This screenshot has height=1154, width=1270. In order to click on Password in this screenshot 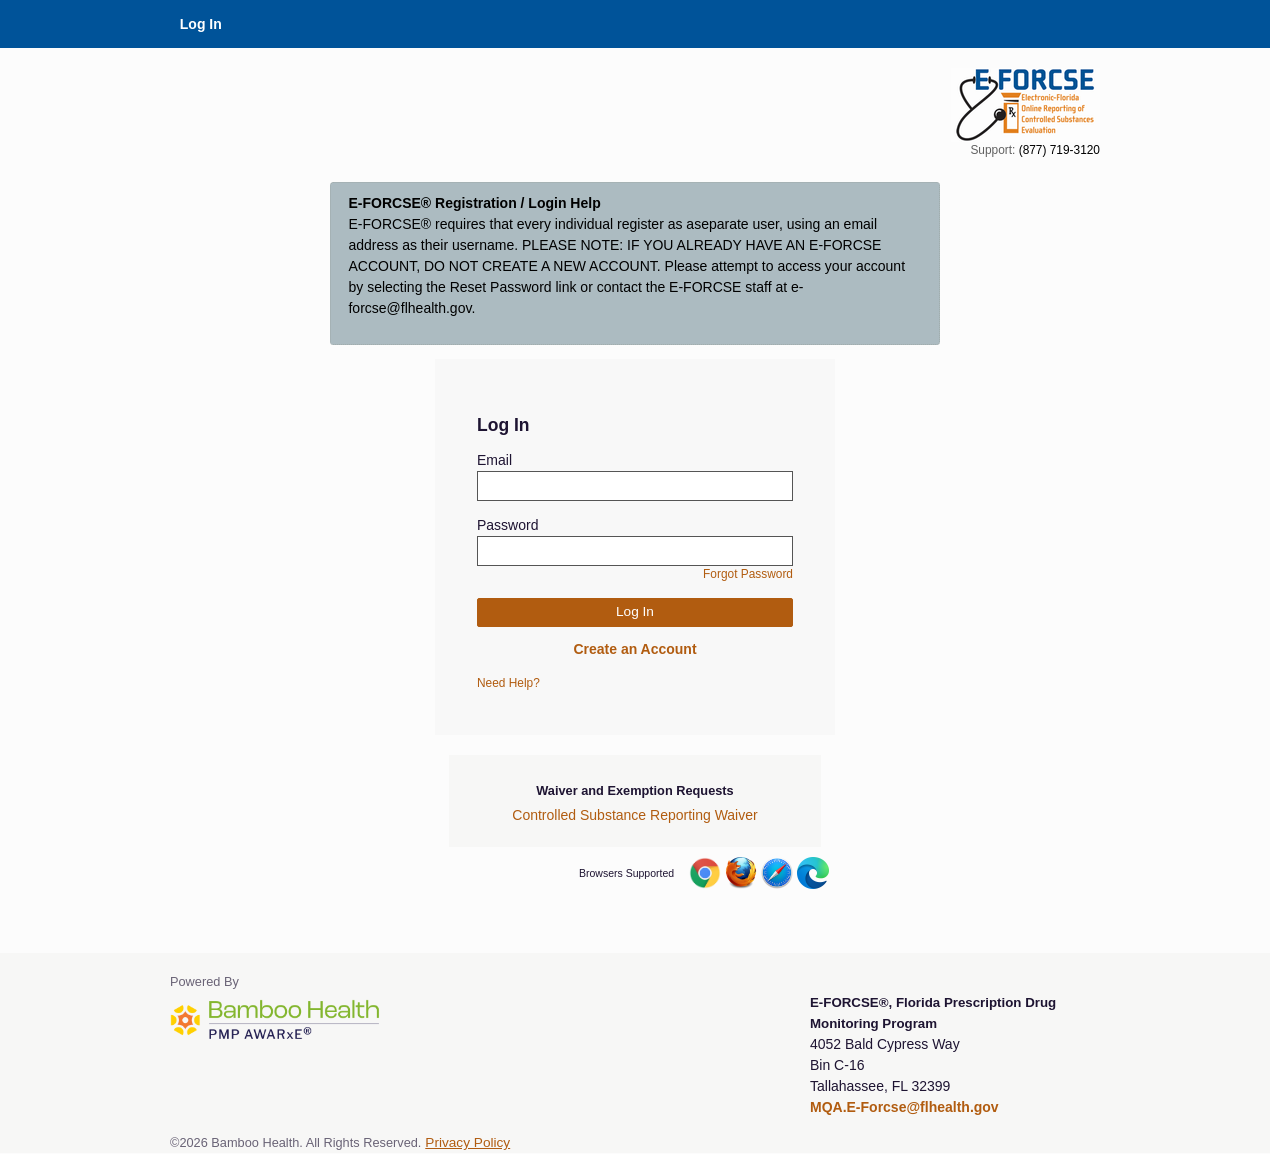, I will do `click(507, 525)`.